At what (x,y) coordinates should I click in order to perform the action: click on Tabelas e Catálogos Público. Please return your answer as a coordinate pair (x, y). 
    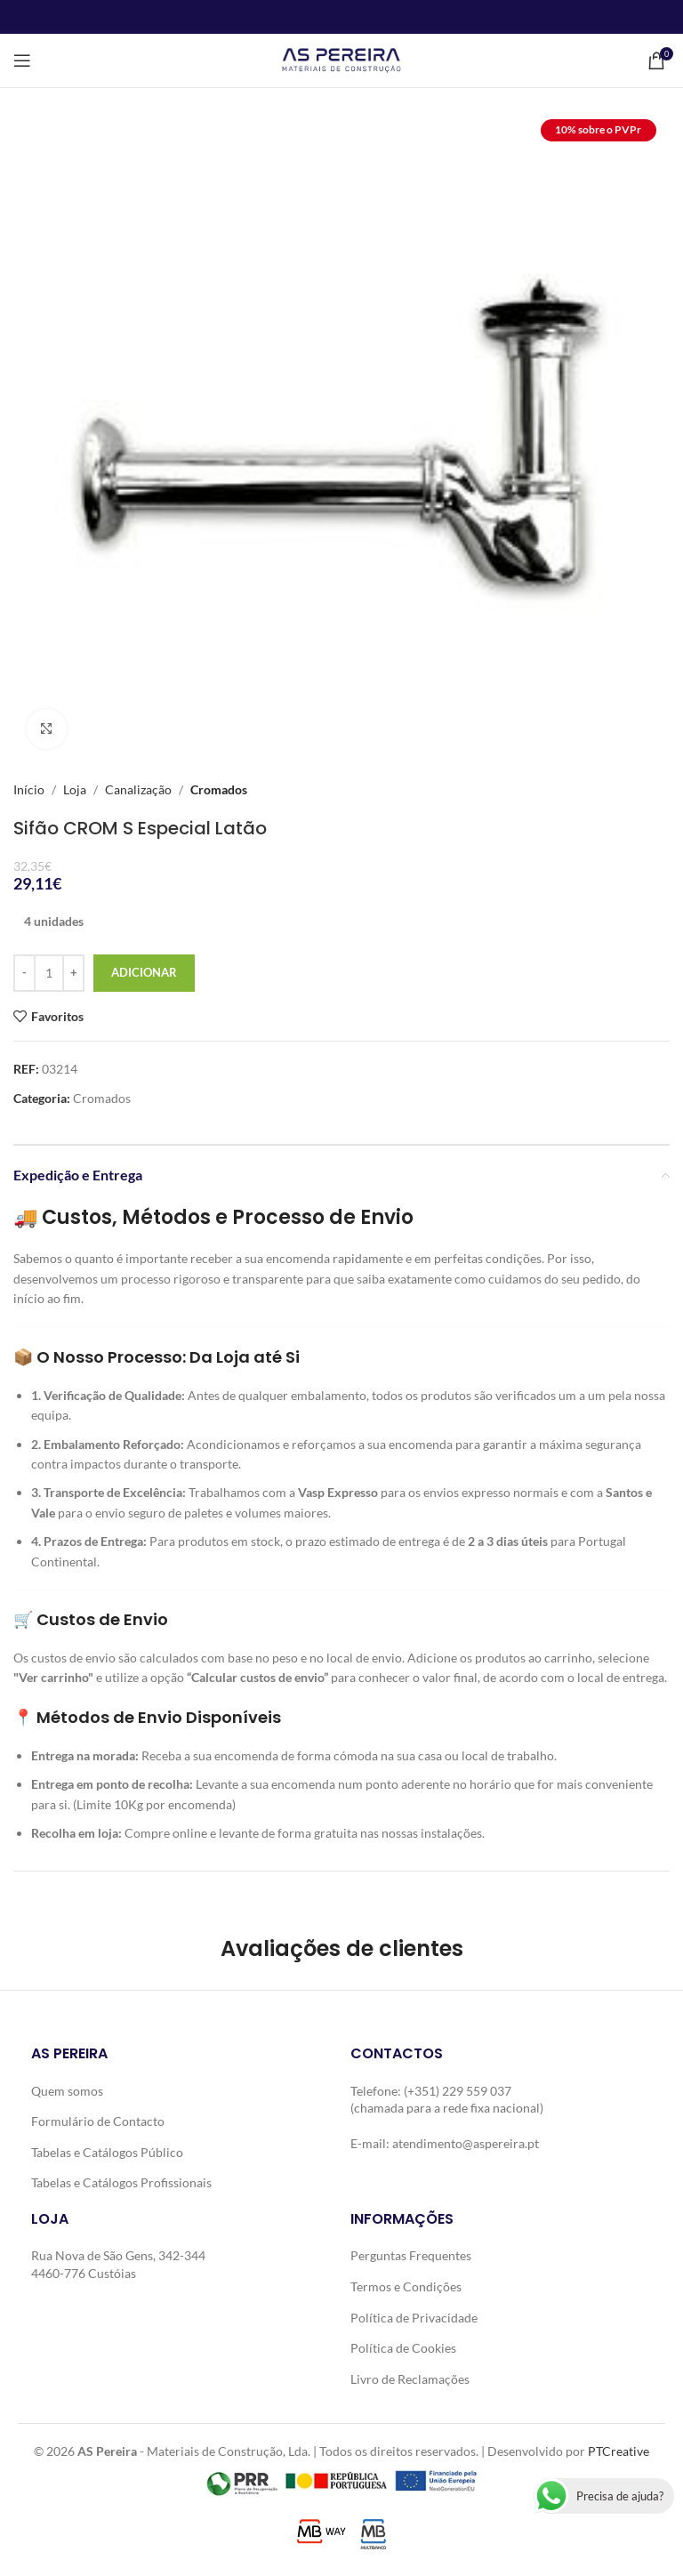
    Looking at the image, I should click on (107, 2152).